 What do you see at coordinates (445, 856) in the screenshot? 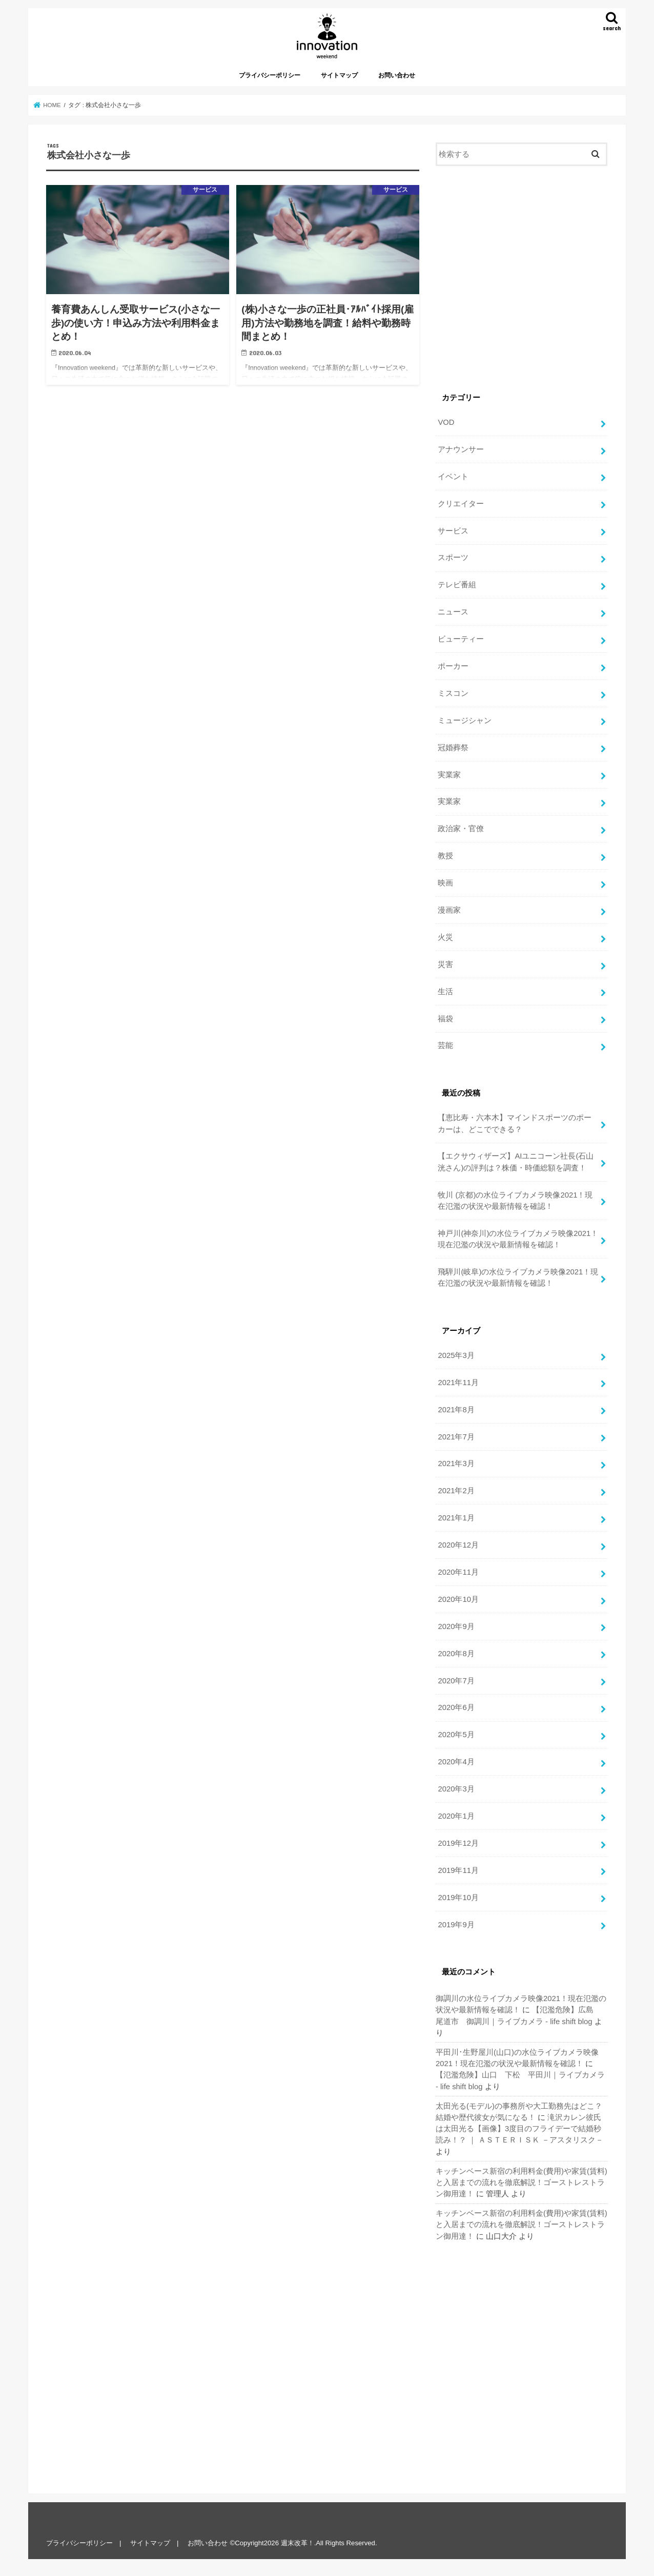
I see `教授` at bounding box center [445, 856].